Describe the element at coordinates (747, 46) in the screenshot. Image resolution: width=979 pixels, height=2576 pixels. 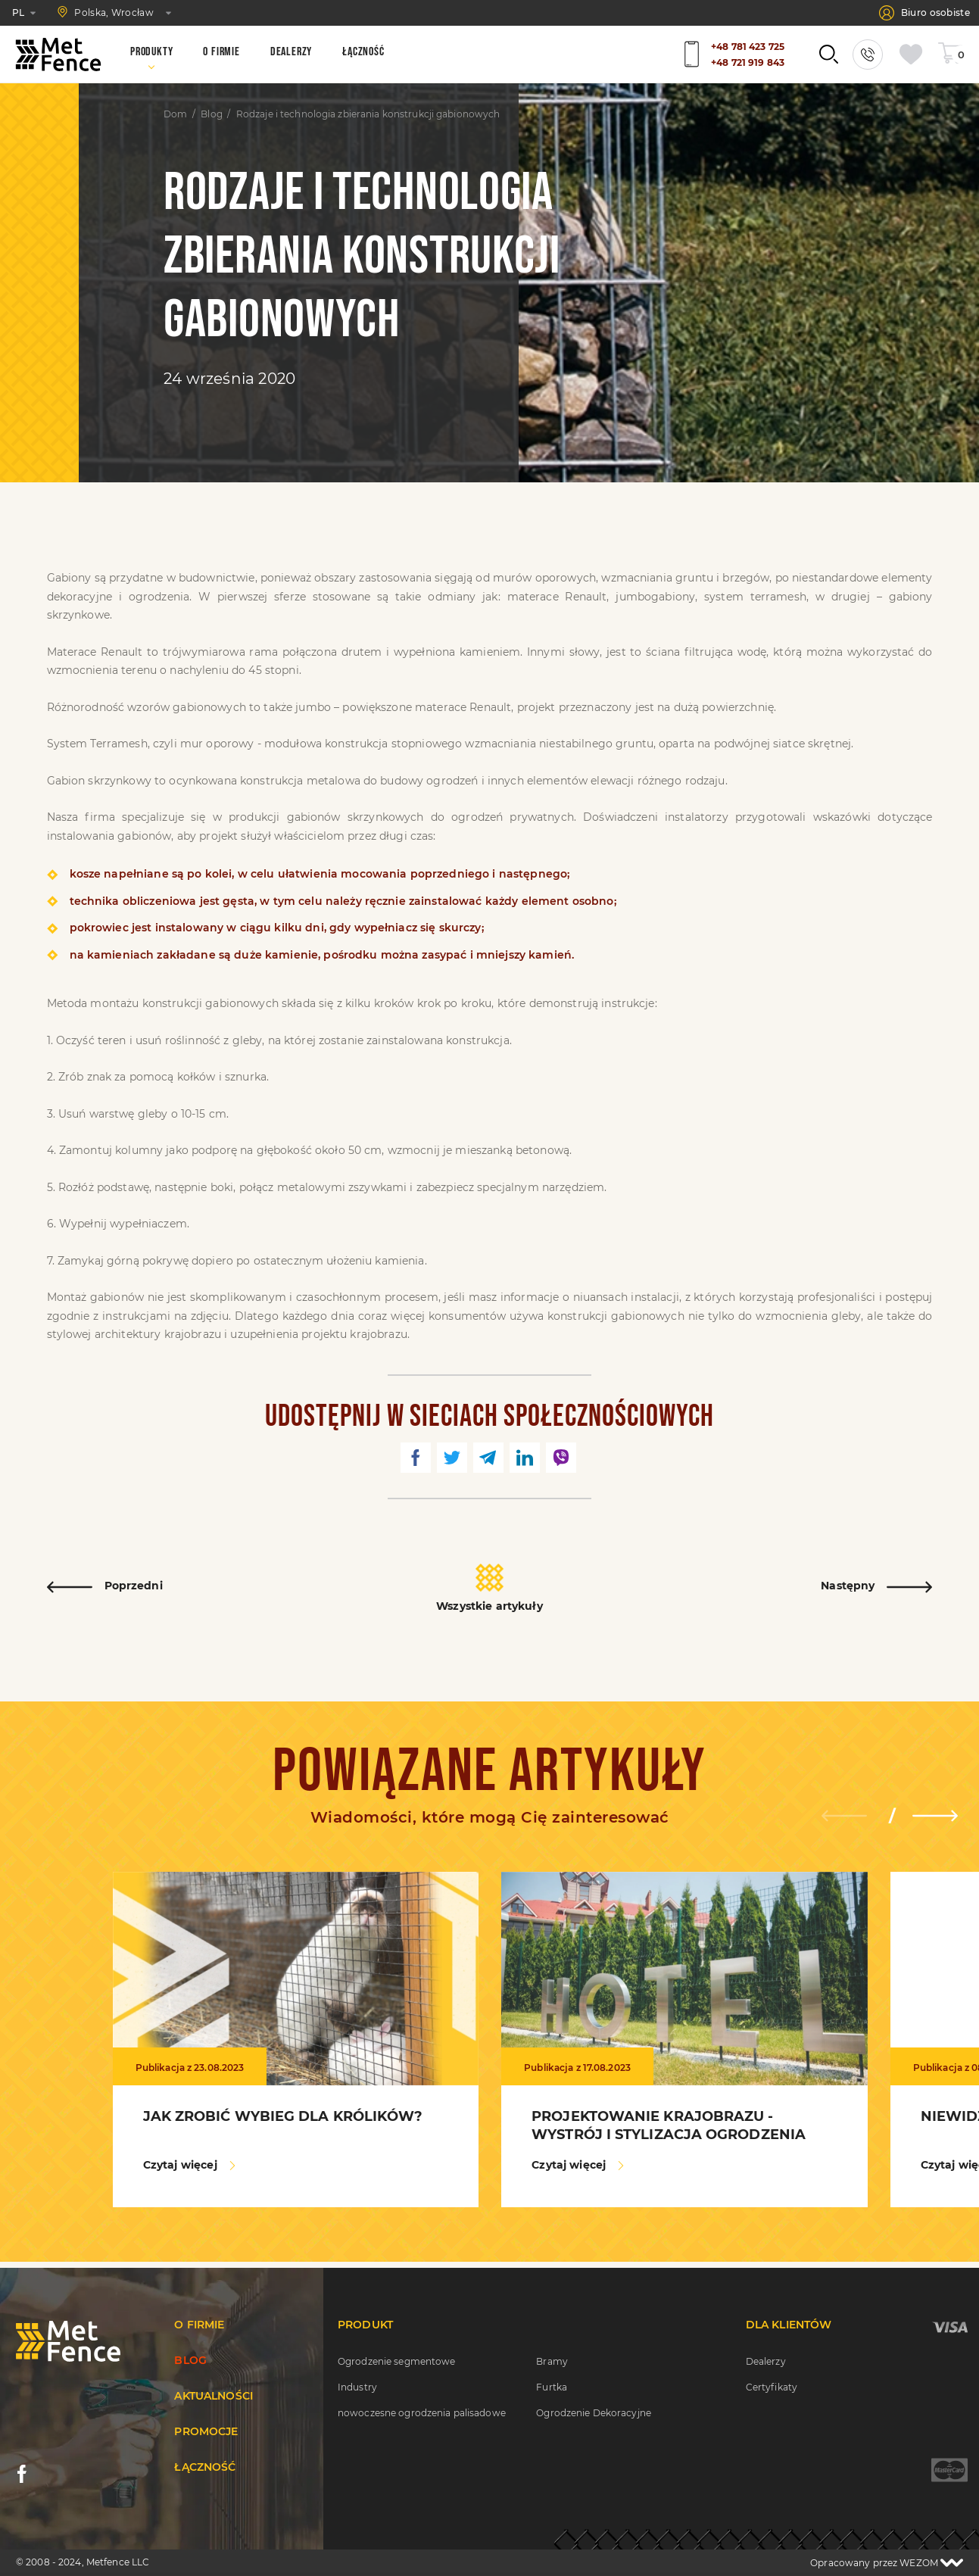
I see `+48 781 423 725` at that location.